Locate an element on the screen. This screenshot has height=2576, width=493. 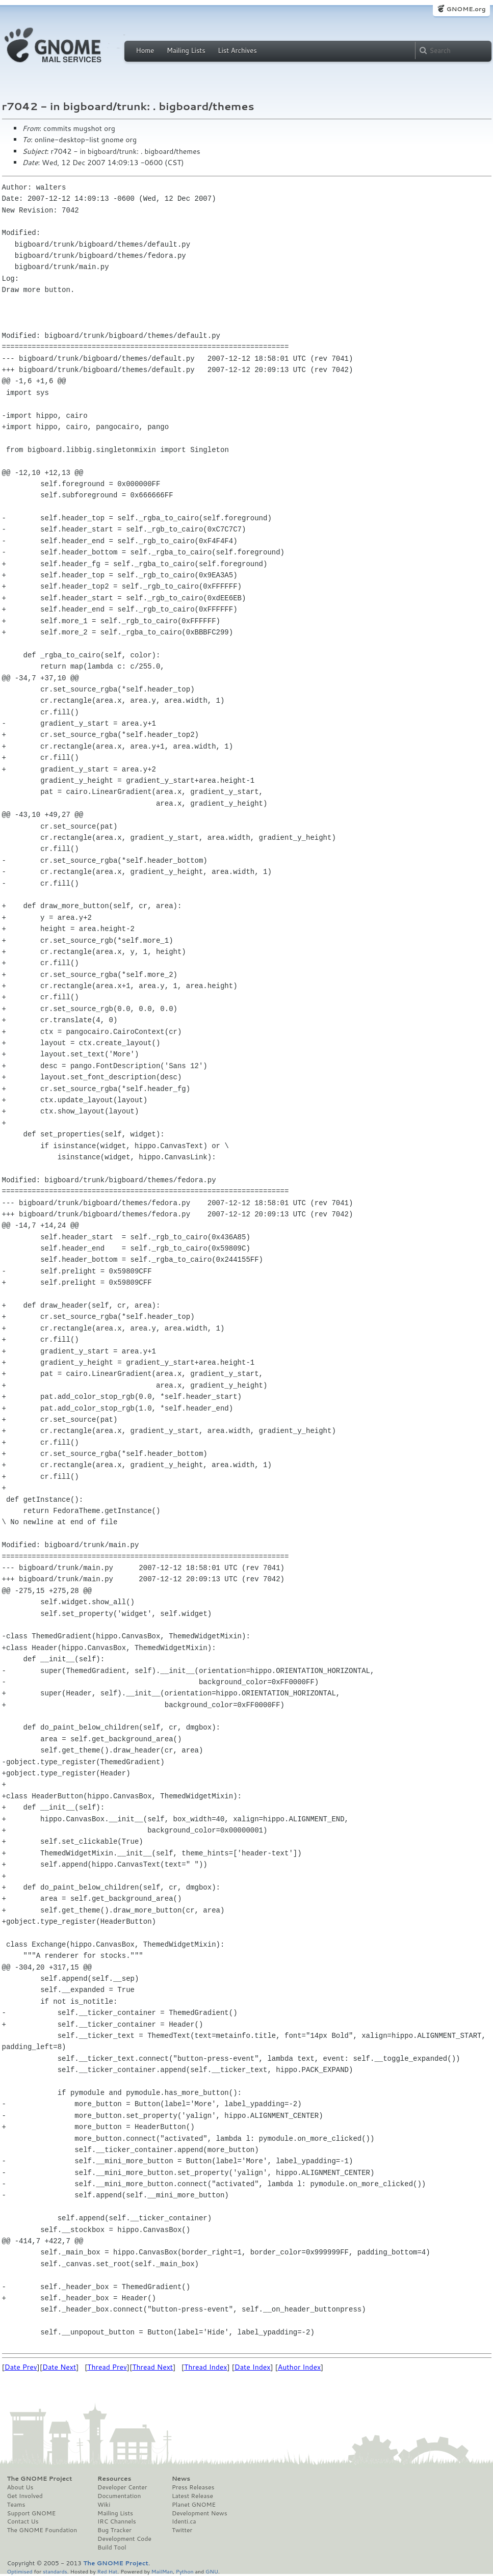
News is located at coordinates (181, 2479).